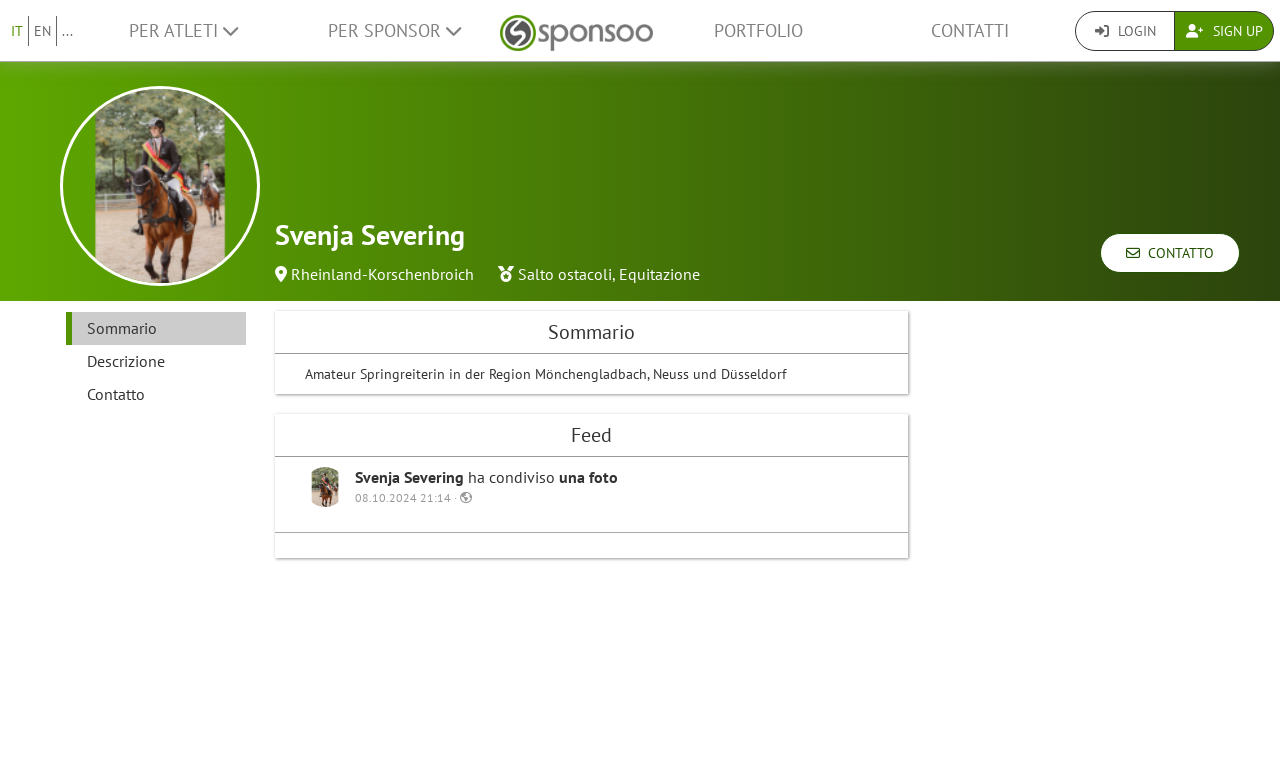 The height and width of the screenshot is (781, 1280). I want to click on Svenja Severing, so click(411, 477).